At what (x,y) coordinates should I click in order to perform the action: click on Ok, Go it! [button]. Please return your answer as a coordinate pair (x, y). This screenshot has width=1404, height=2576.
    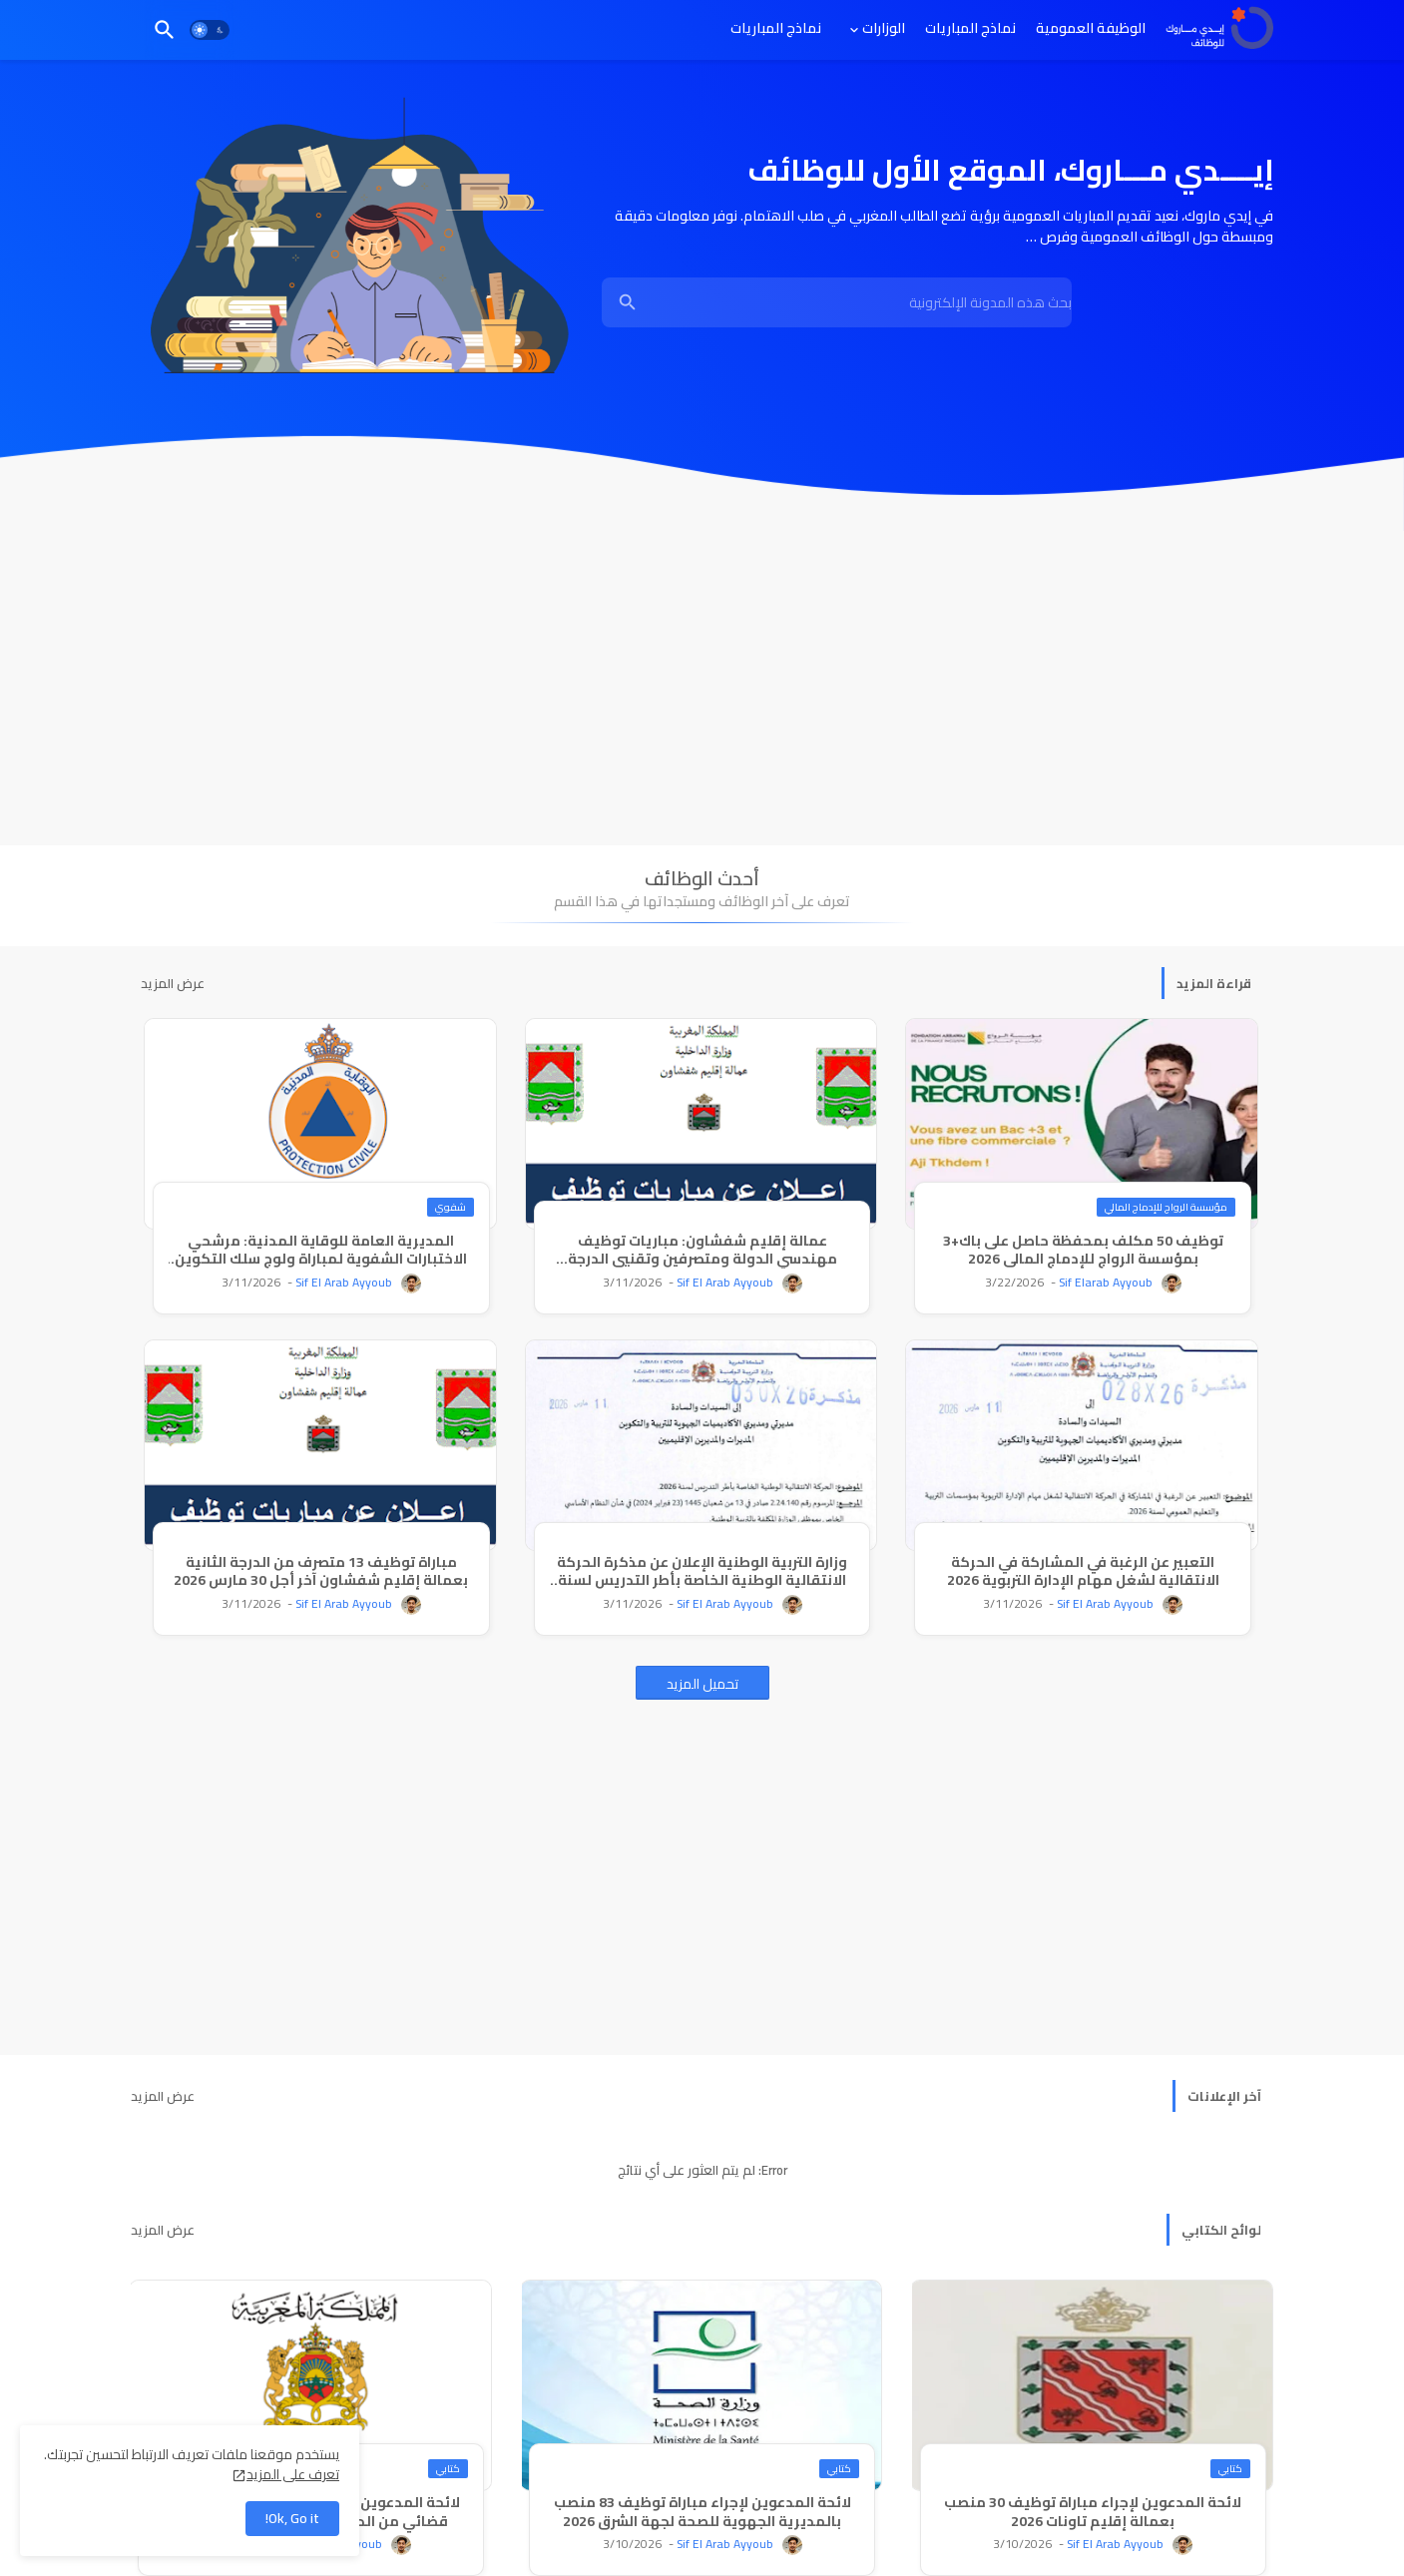
    Looking at the image, I should click on (292, 2518).